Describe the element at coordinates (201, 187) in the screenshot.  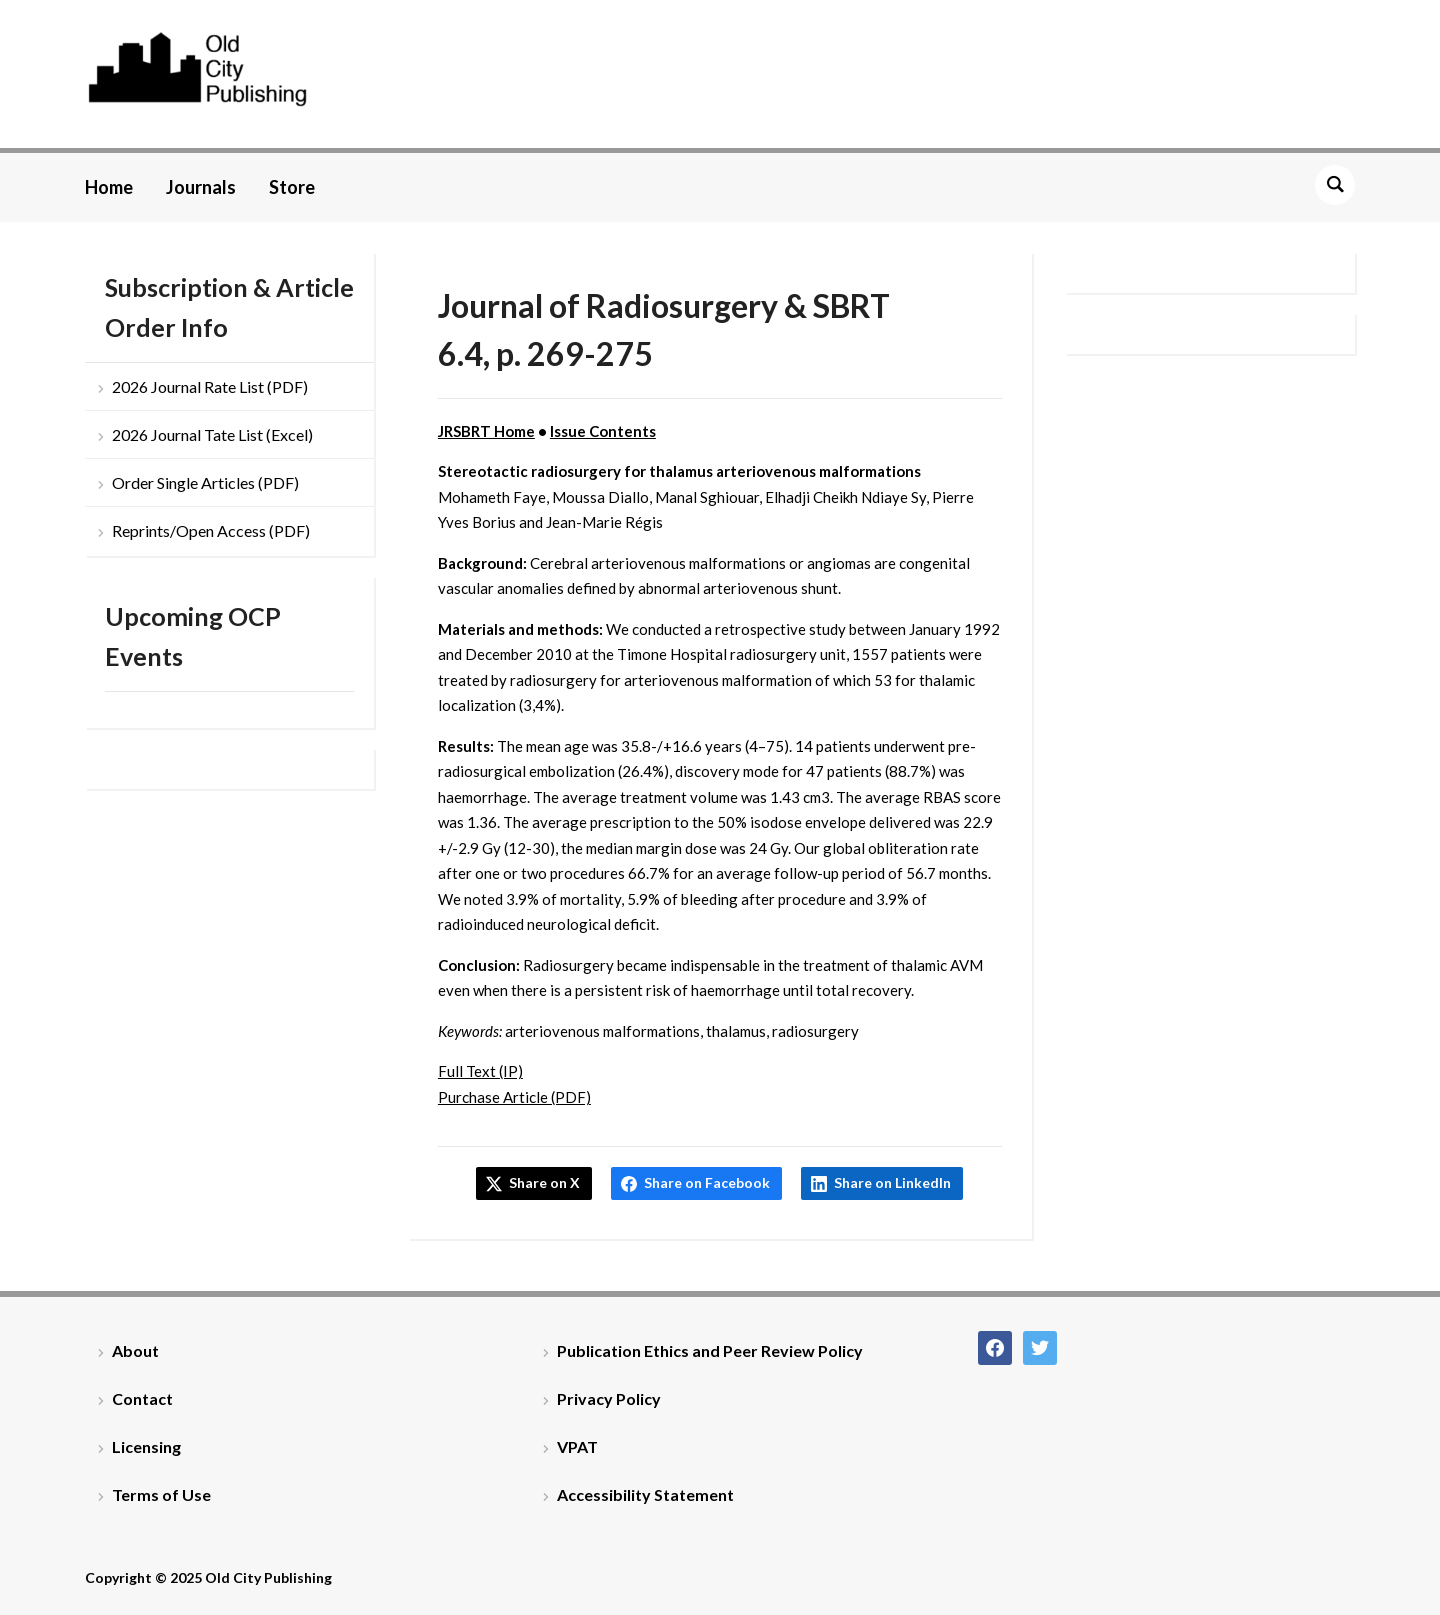
I see `Journals` at that location.